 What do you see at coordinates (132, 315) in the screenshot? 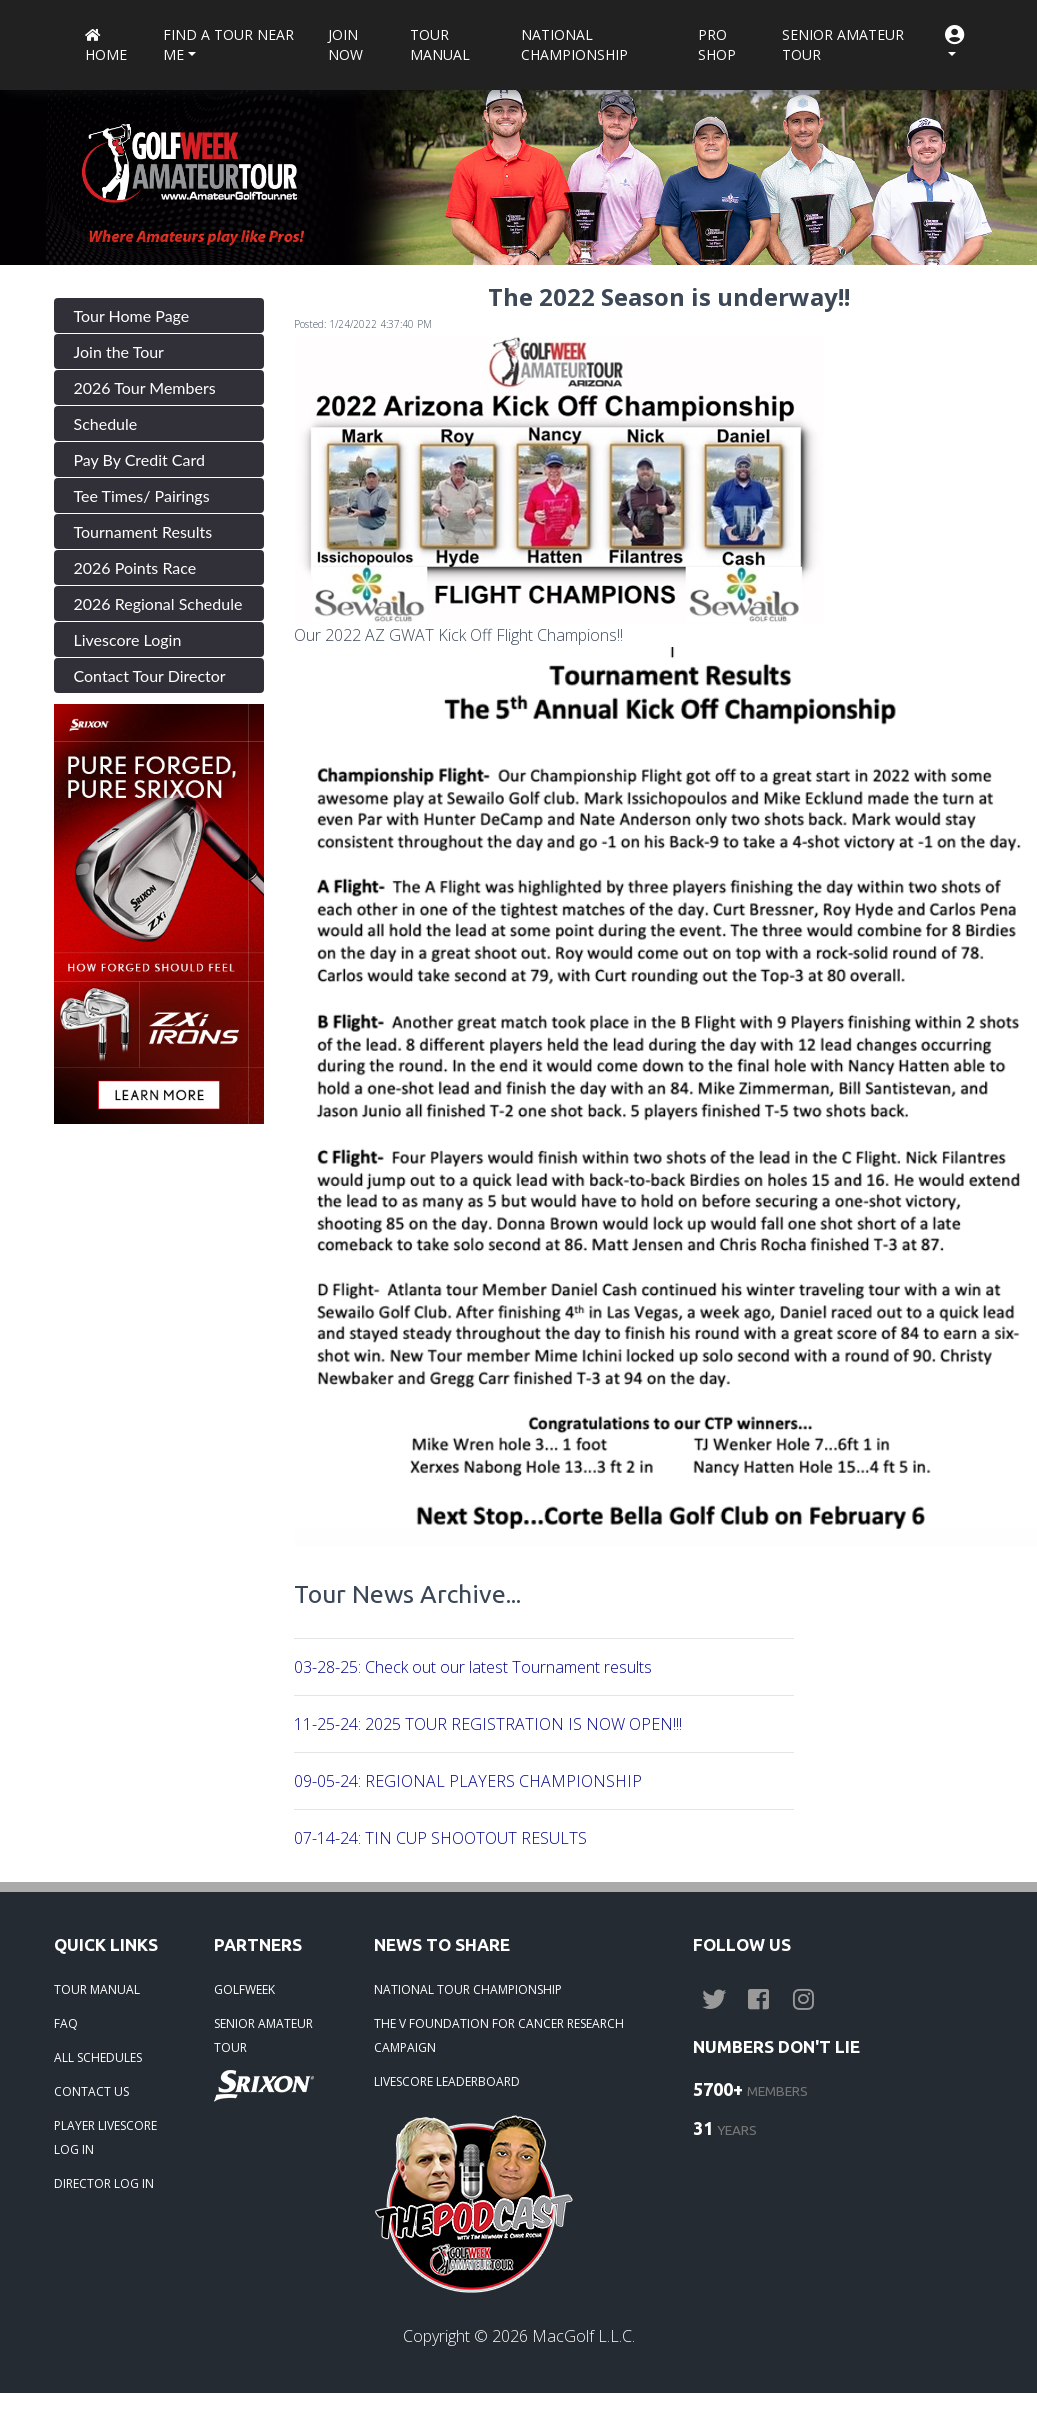
I see `Tour Home Page` at bounding box center [132, 315].